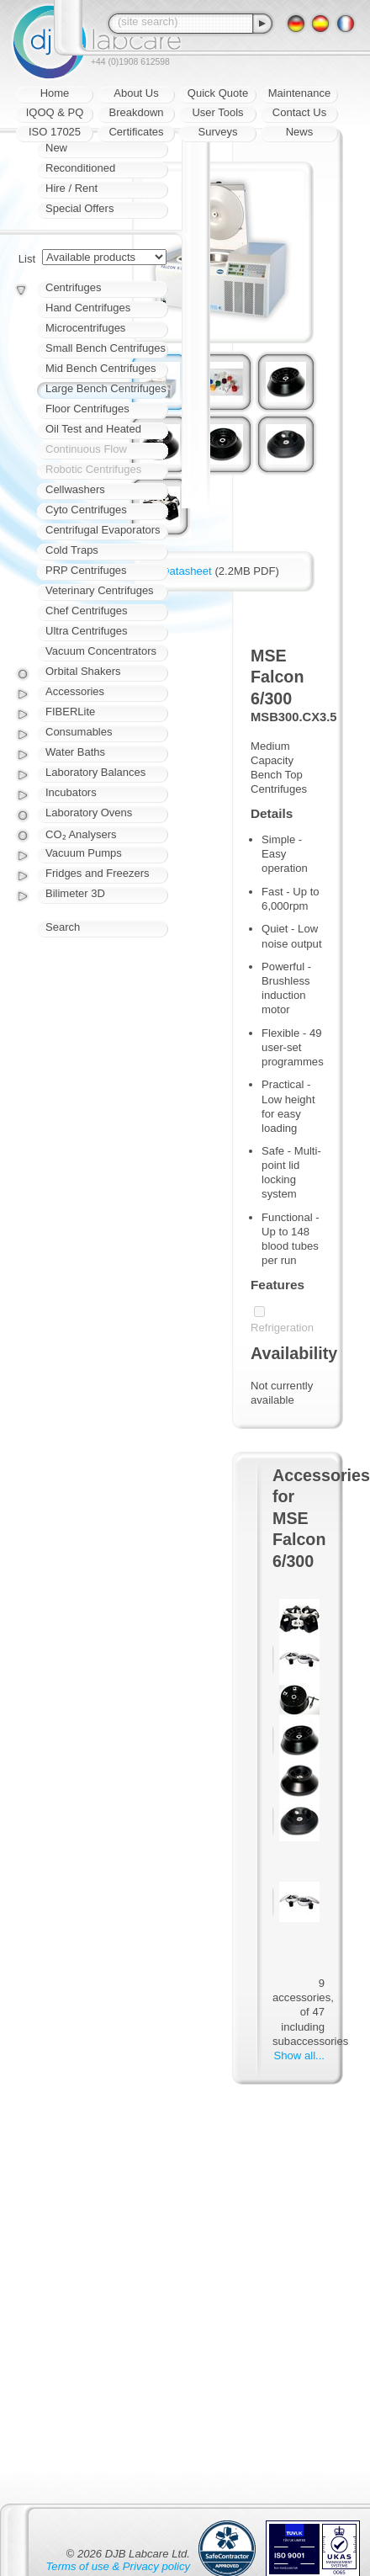 This screenshot has width=370, height=2576. What do you see at coordinates (95, 772) in the screenshot?
I see `Laboratory Balances` at bounding box center [95, 772].